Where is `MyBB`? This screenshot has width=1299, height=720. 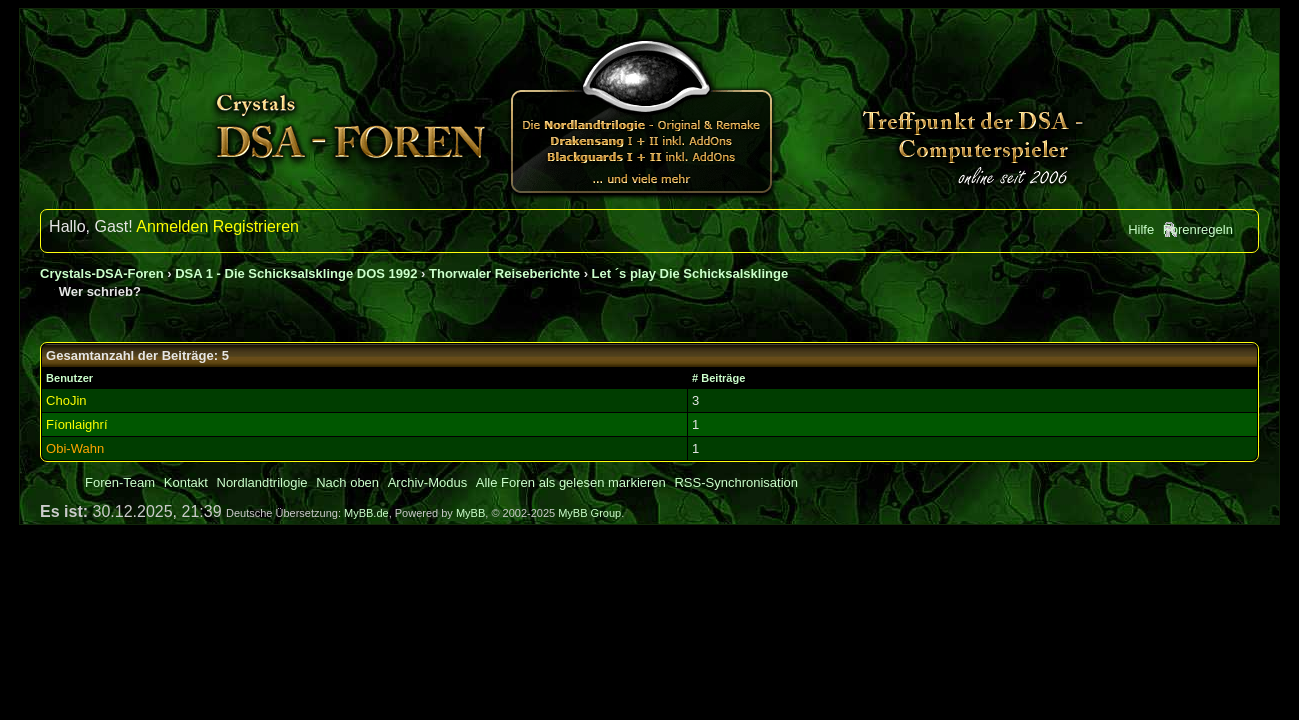
MyBB is located at coordinates (470, 513).